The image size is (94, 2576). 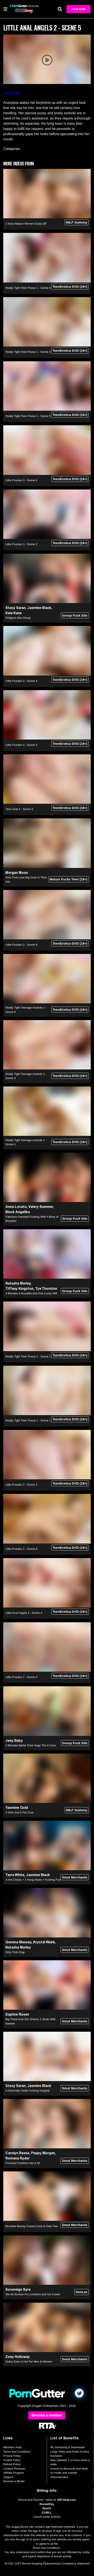 What do you see at coordinates (28, 1356) in the screenshot?
I see `Really Tight Teen Pussy 1 - Scene 2` at bounding box center [28, 1356].